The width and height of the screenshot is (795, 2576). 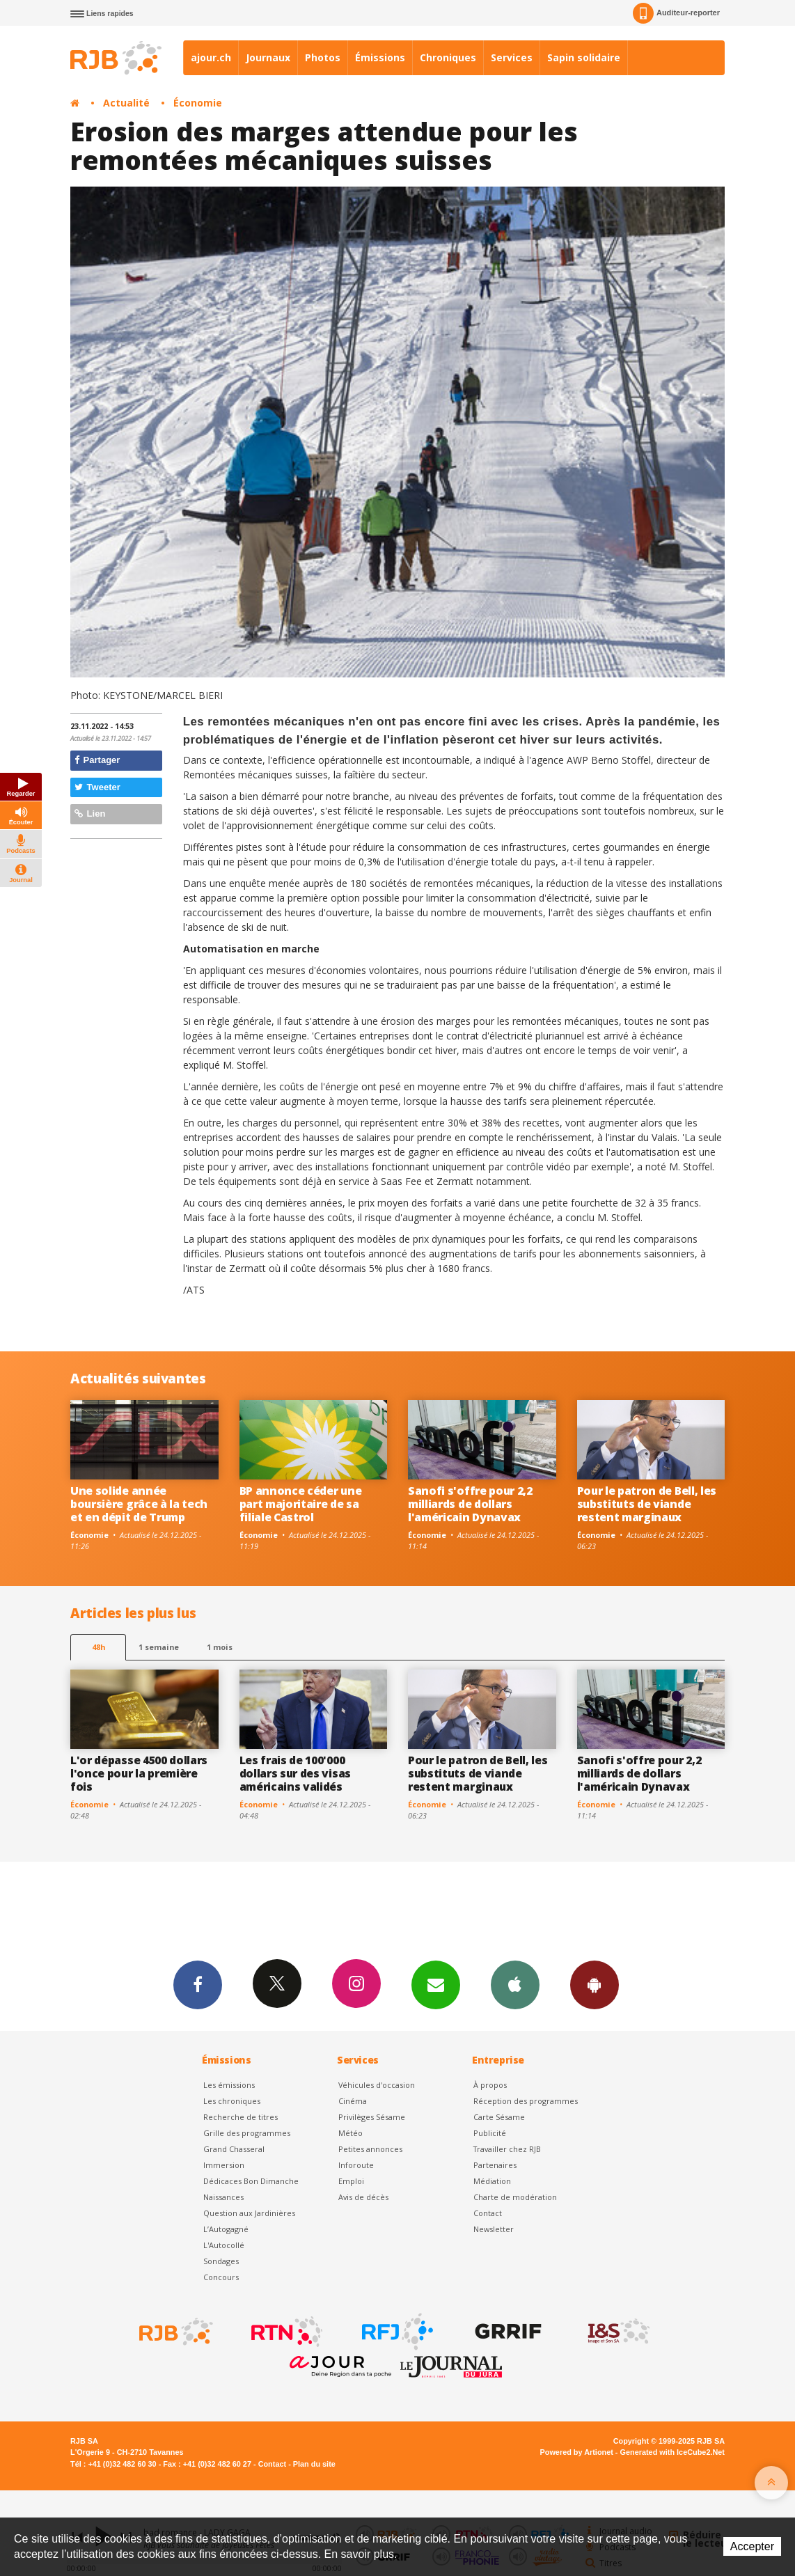 What do you see at coordinates (512, 57) in the screenshot?
I see `Services` at bounding box center [512, 57].